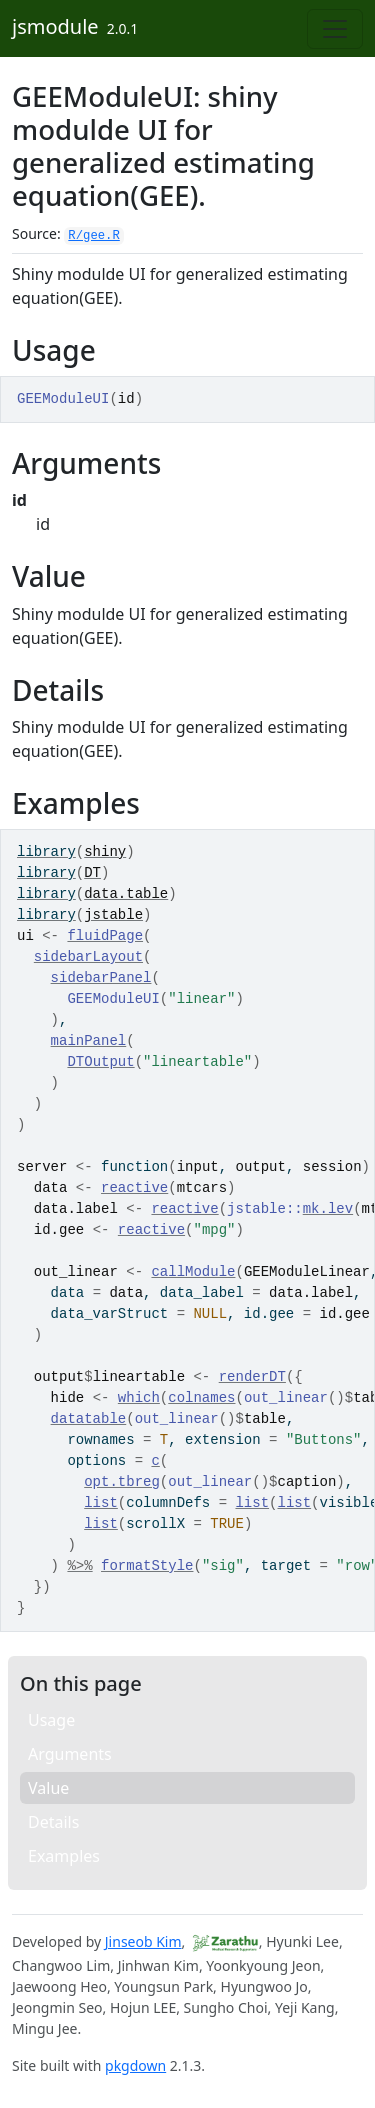 The height and width of the screenshot is (2108, 375). What do you see at coordinates (134, 1188) in the screenshot?
I see `reactive` at bounding box center [134, 1188].